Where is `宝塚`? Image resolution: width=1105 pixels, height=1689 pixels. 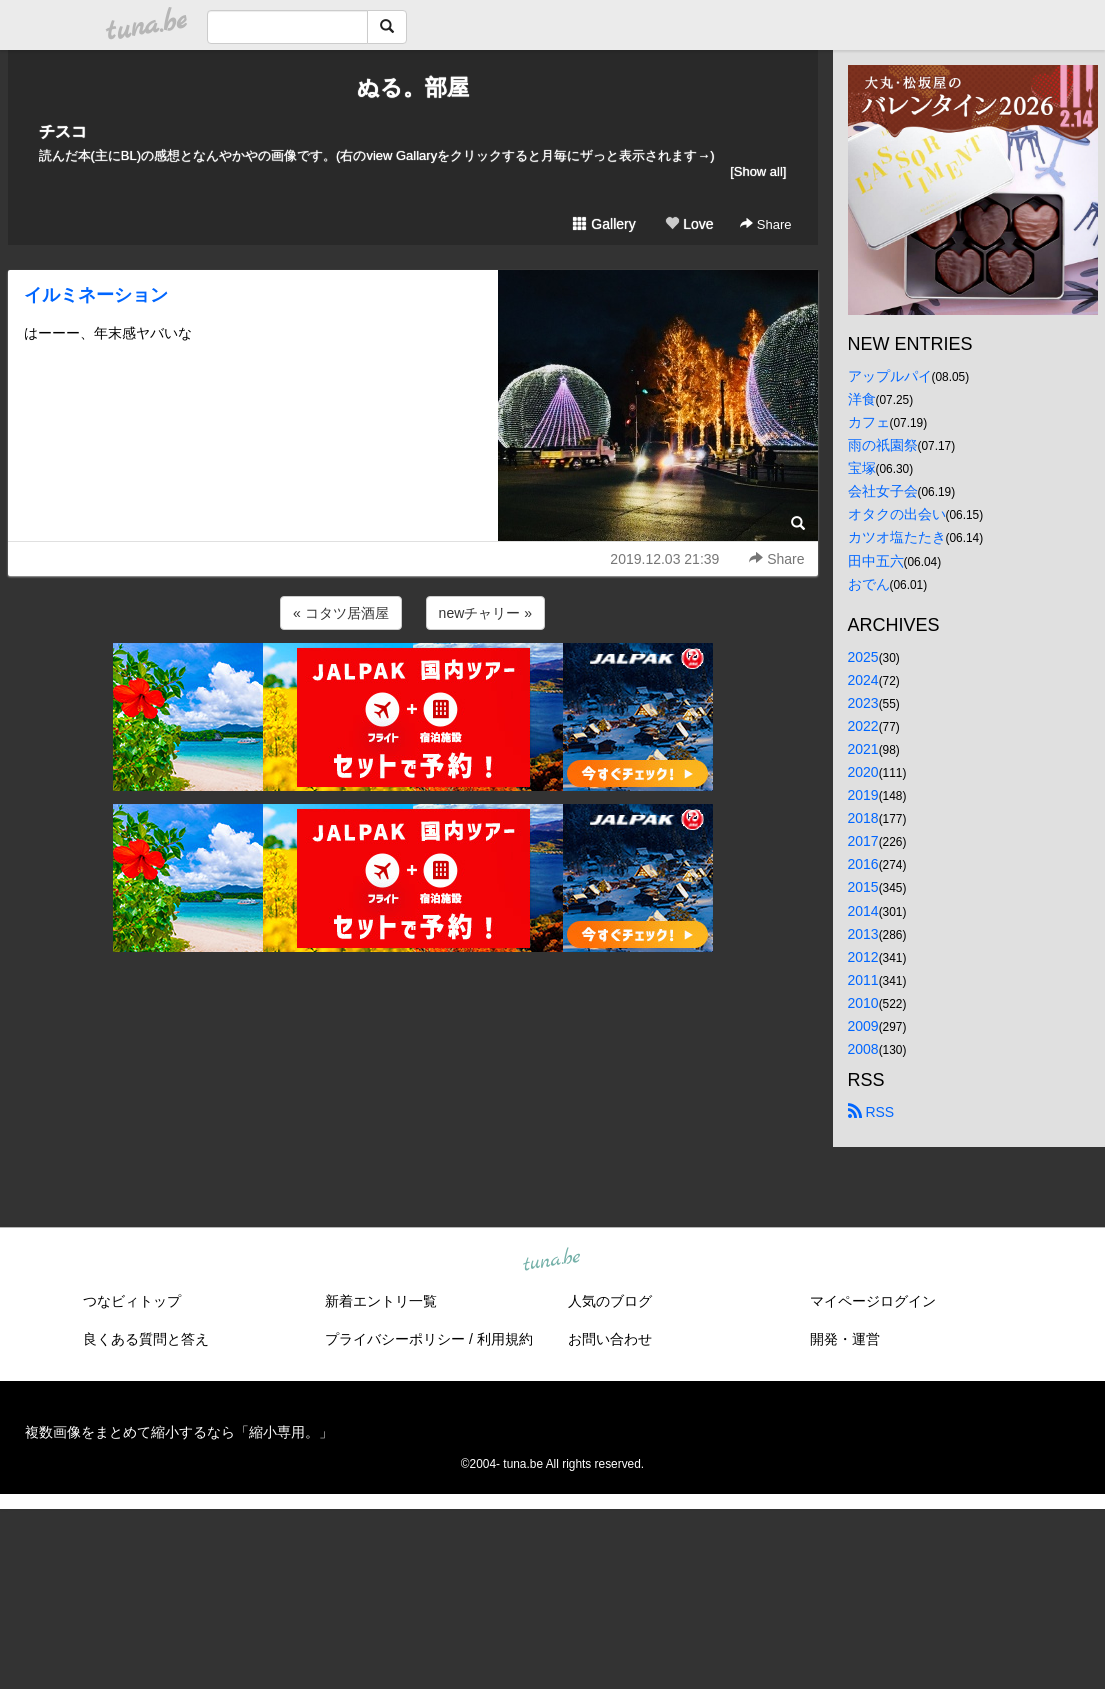
宝塚 is located at coordinates (862, 468).